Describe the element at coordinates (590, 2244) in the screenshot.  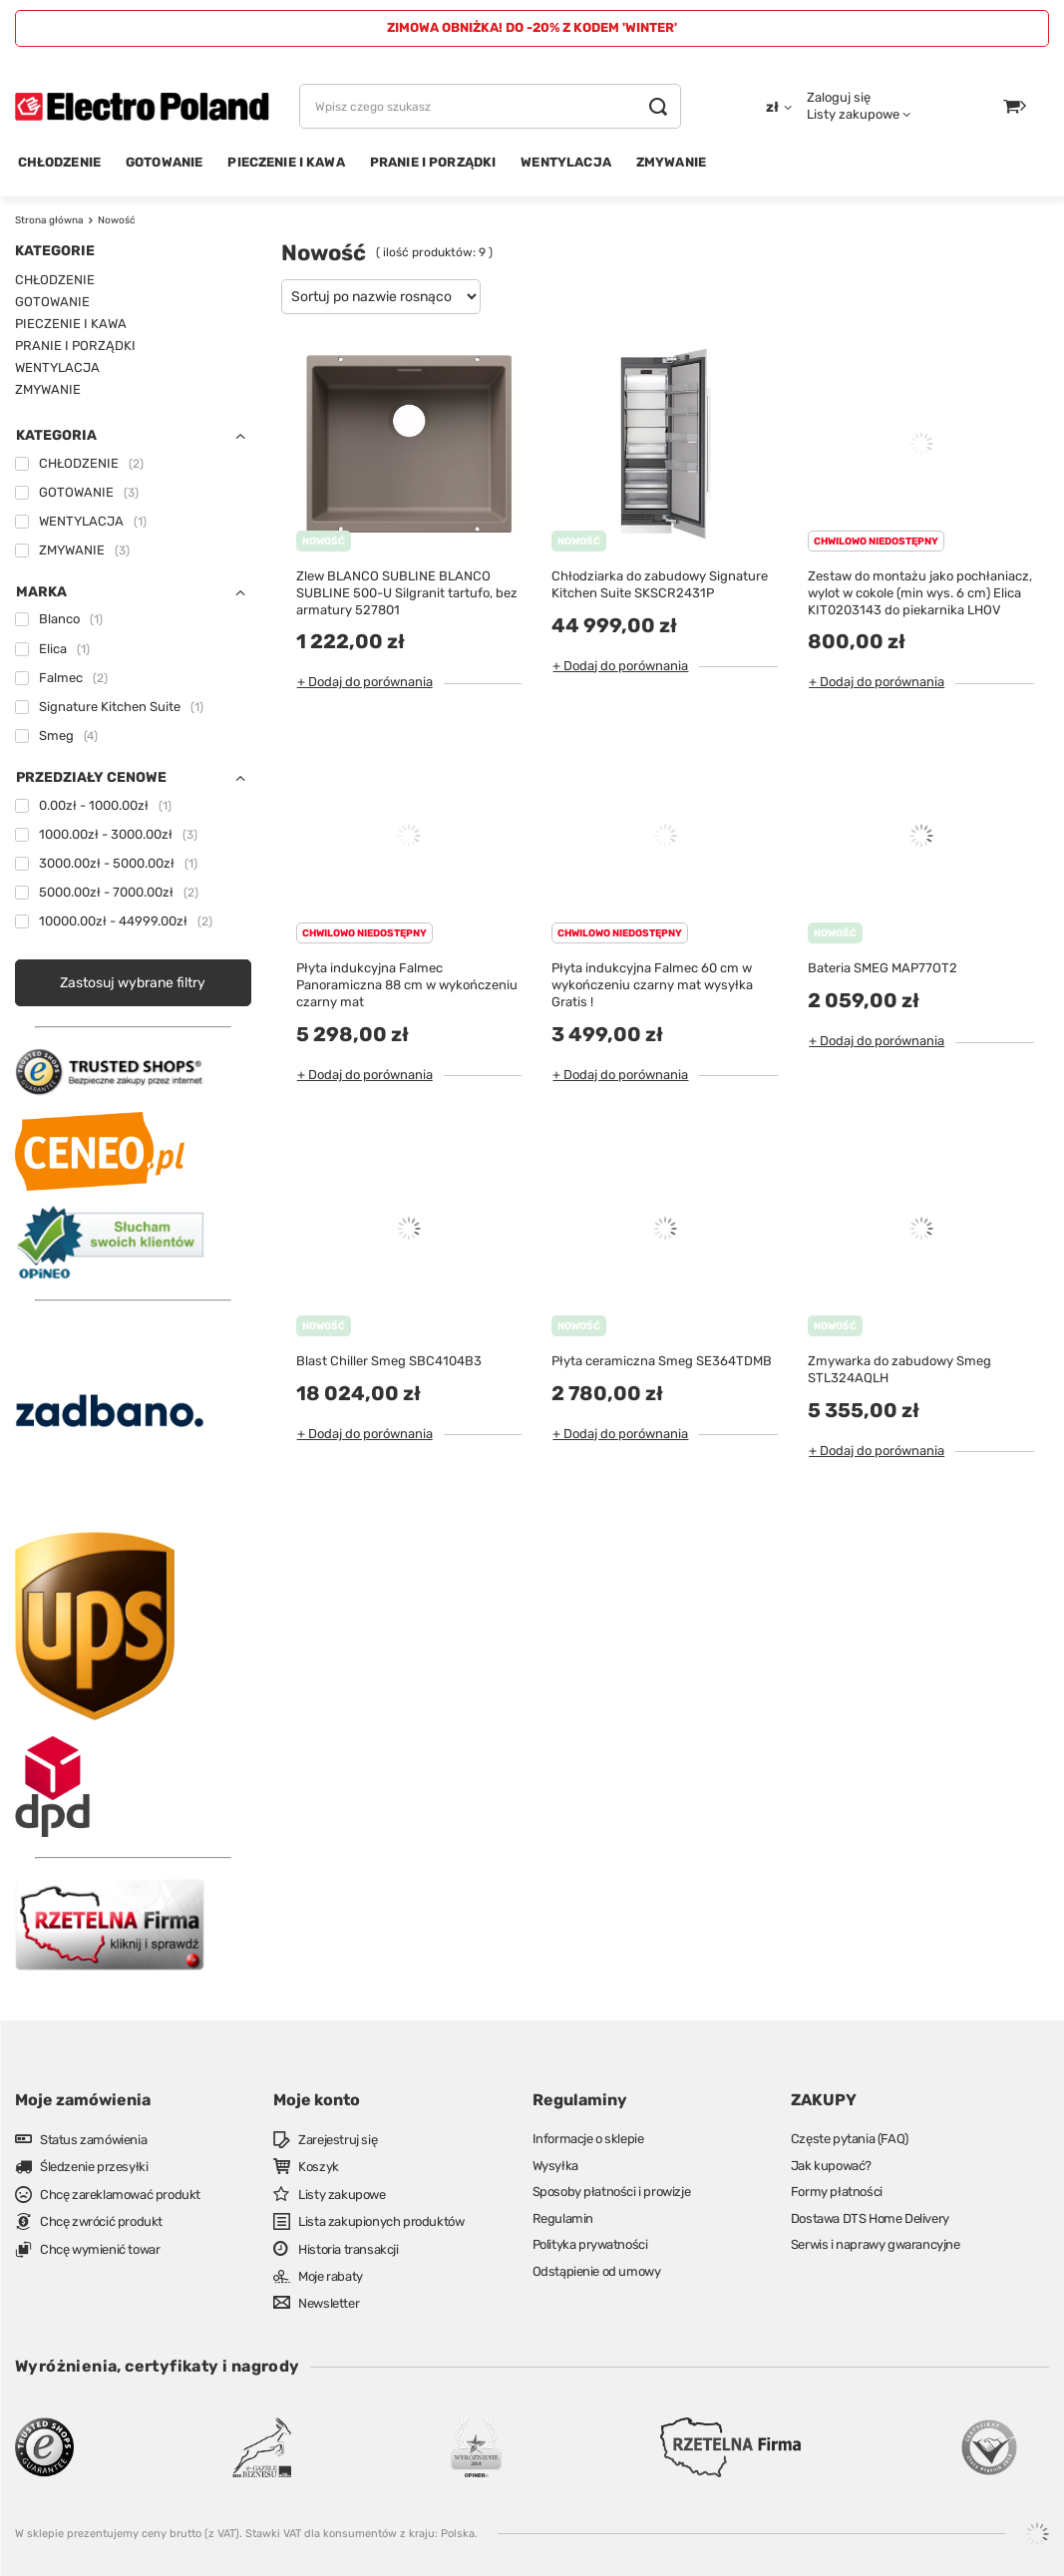
I see `Polityka prywatności` at that location.